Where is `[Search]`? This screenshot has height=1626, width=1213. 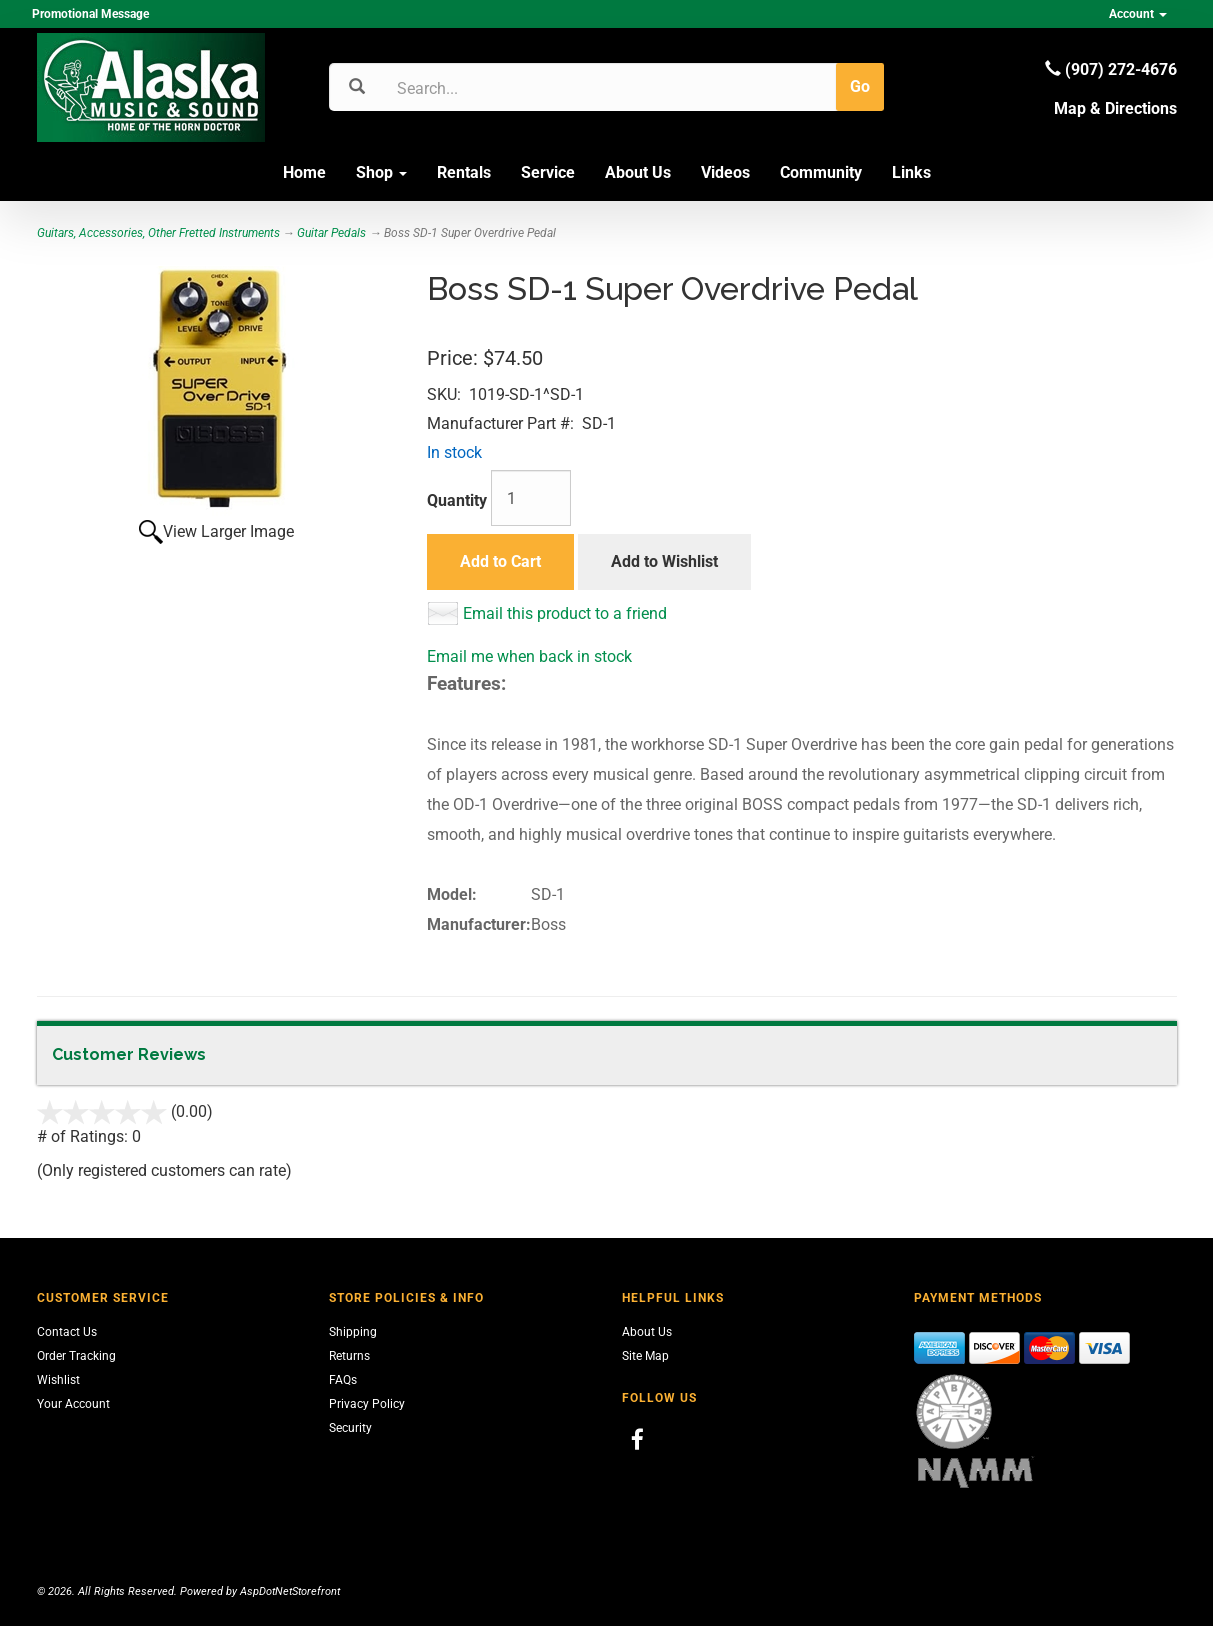
[Search] is located at coordinates (492, 88).